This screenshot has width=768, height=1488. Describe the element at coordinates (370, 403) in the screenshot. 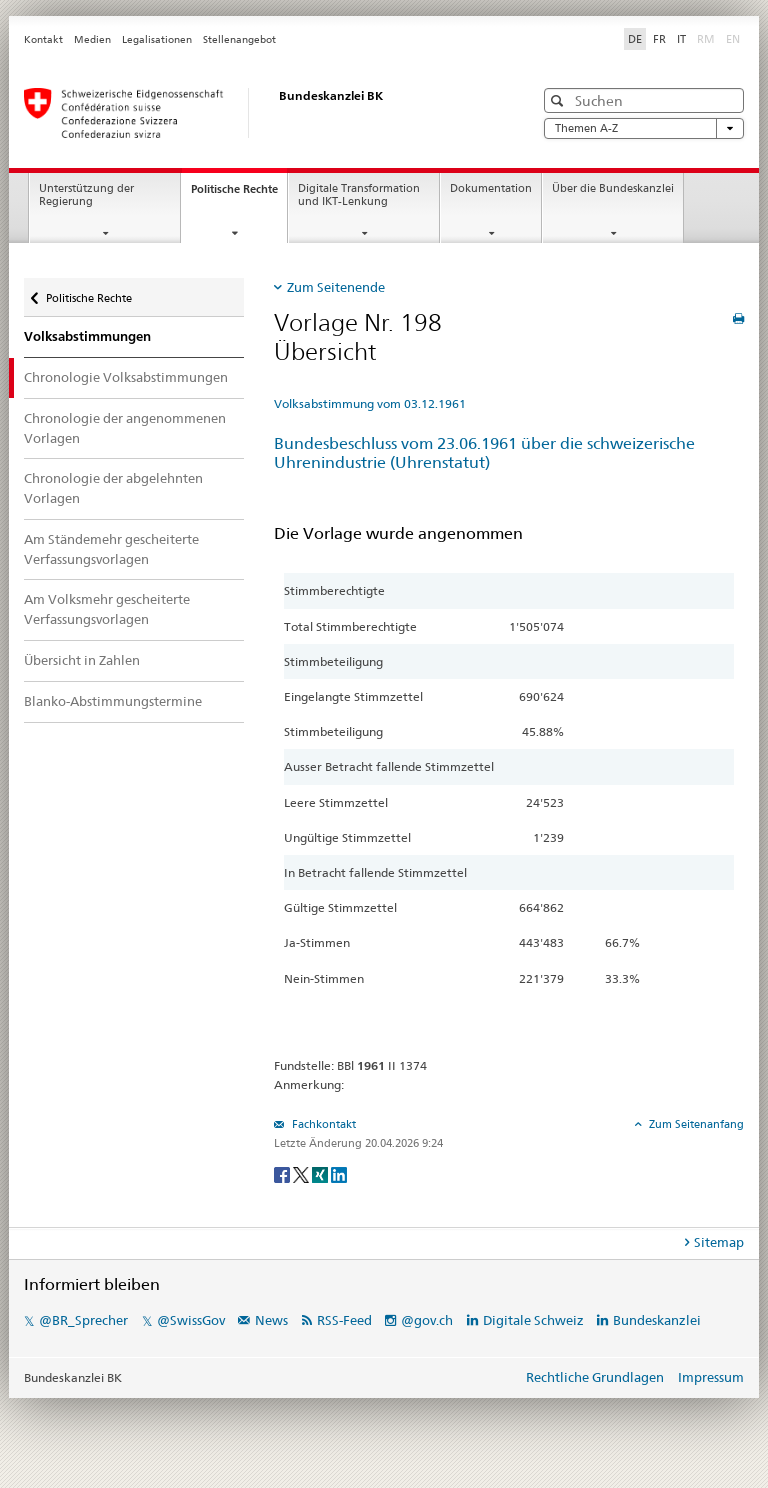

I see `Volksabstimmung vom 03.12.1961` at that location.